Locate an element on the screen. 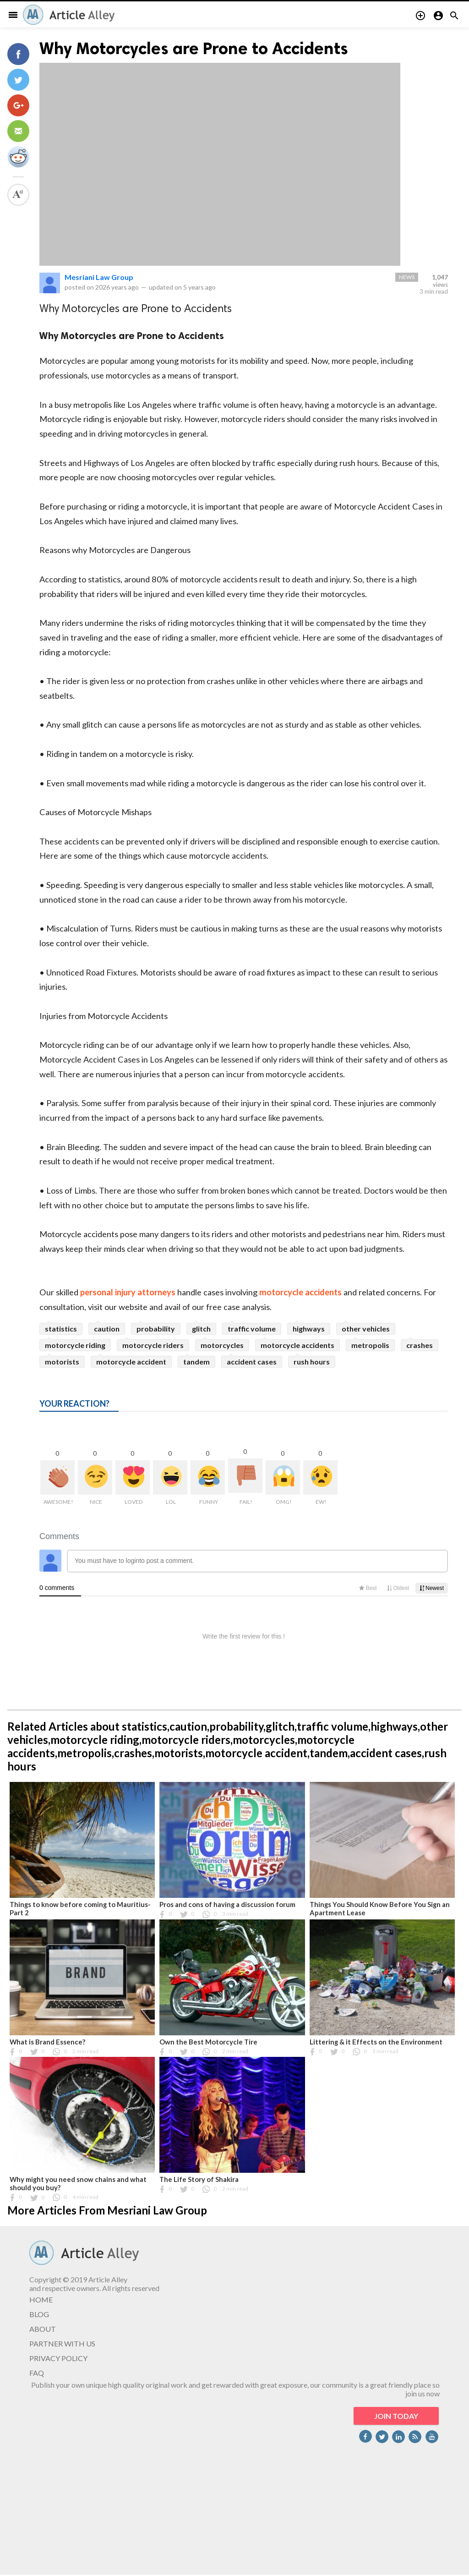 This screenshot has width=469, height=2576. motorists is located at coordinates (62, 1361).